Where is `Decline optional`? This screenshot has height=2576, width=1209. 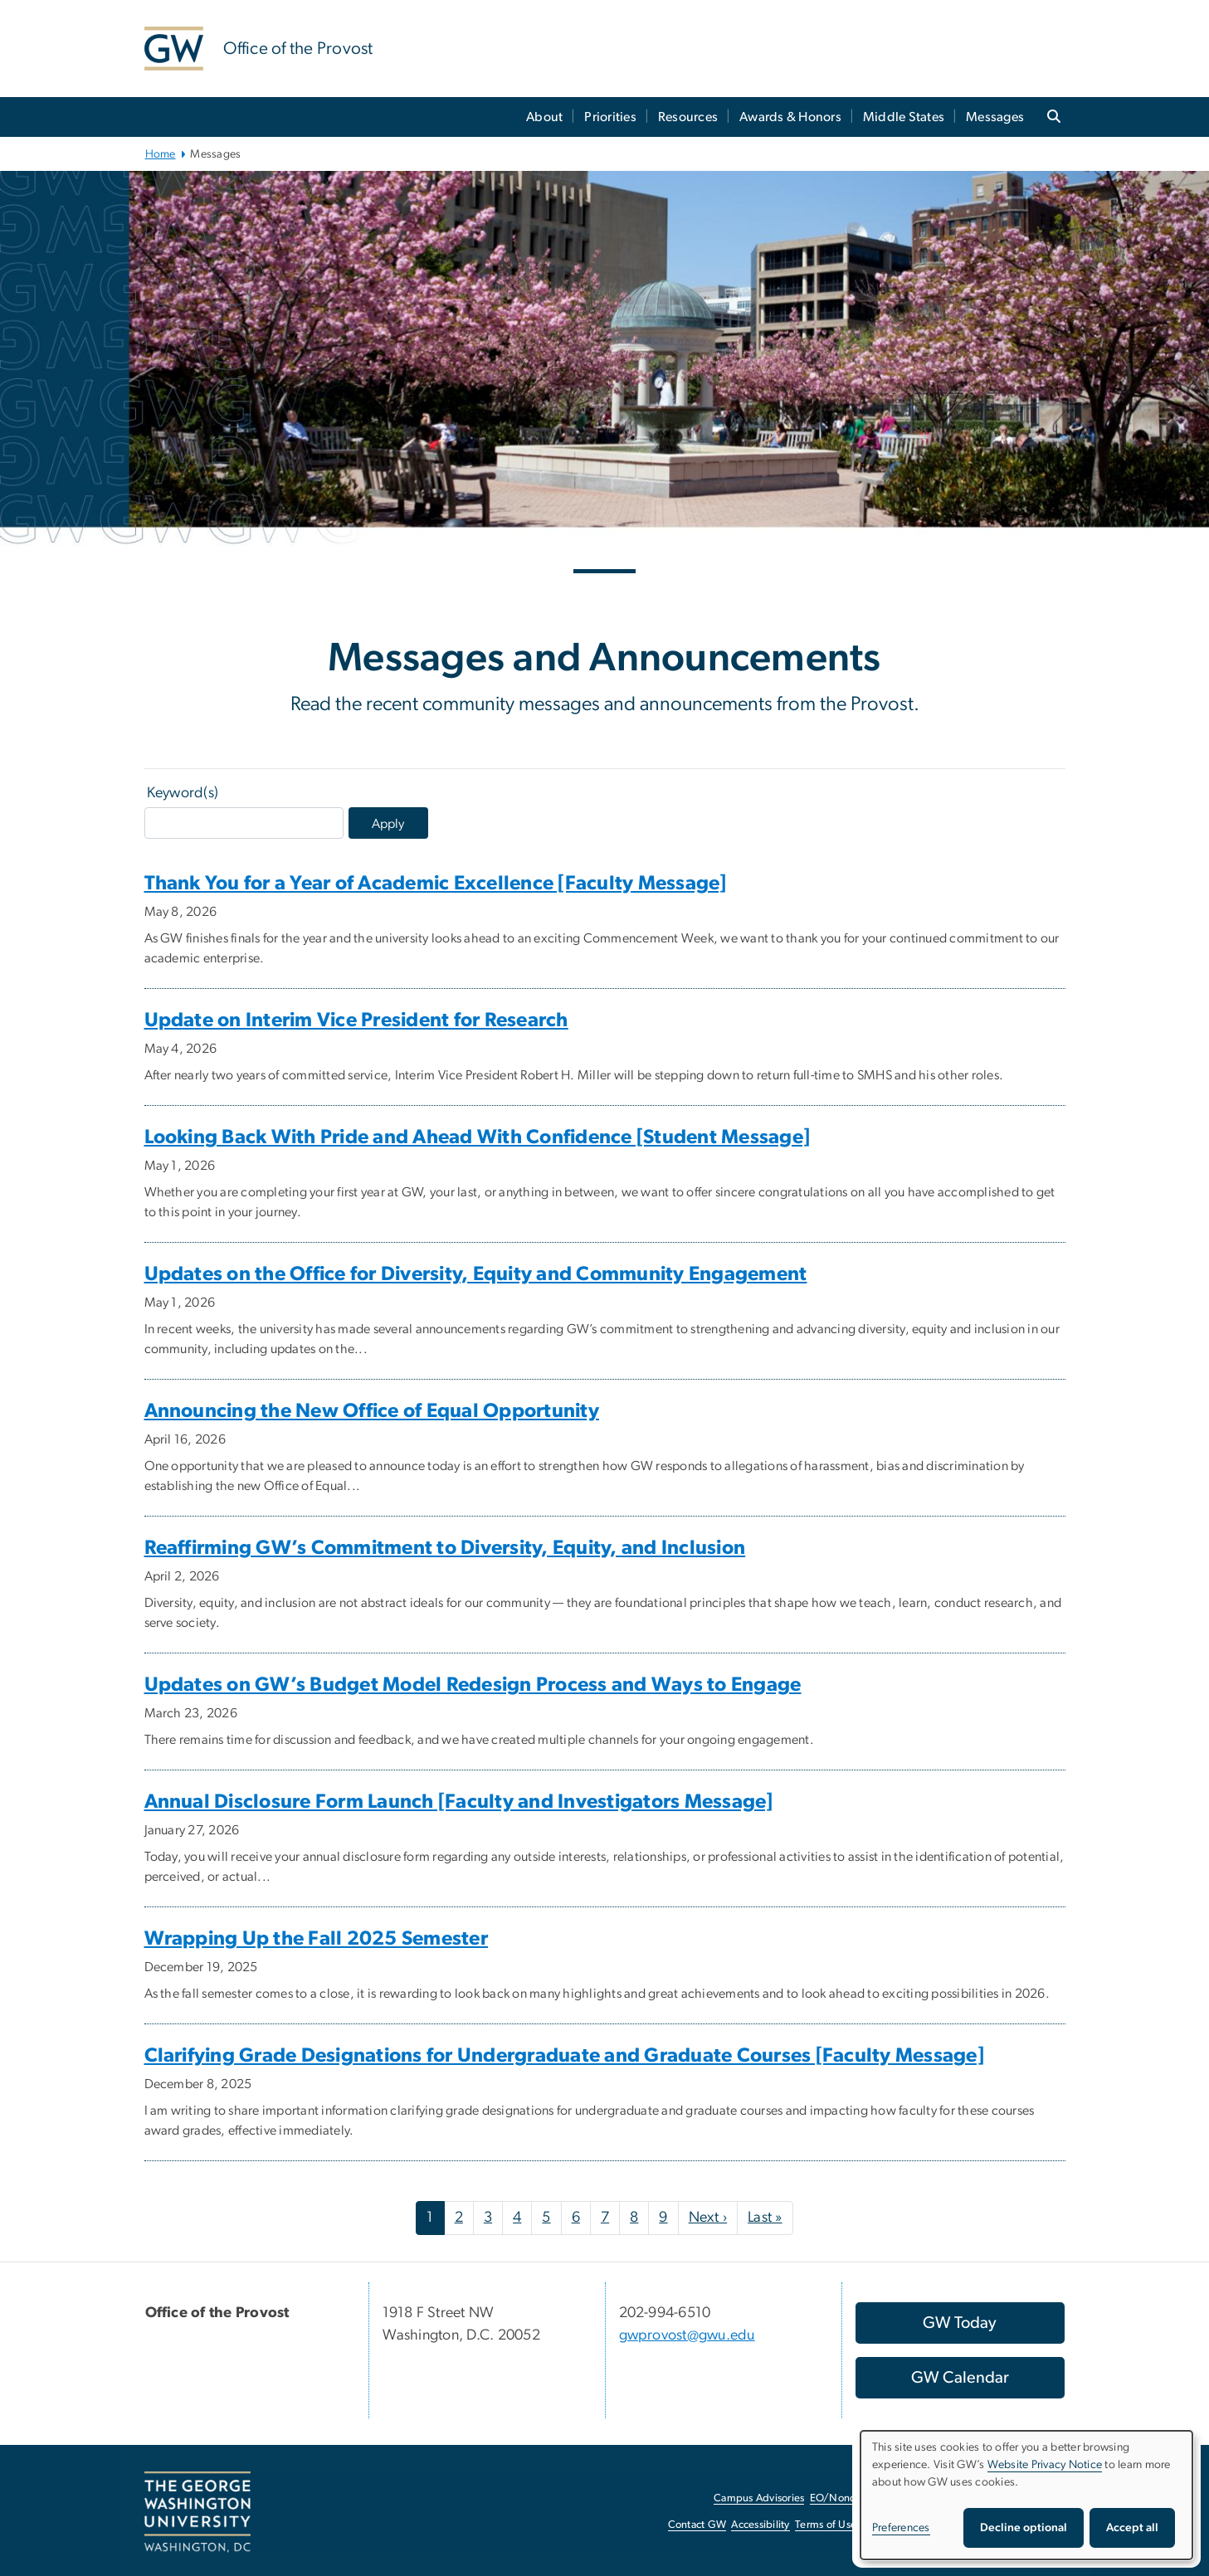
Decline optional is located at coordinates (1023, 2528).